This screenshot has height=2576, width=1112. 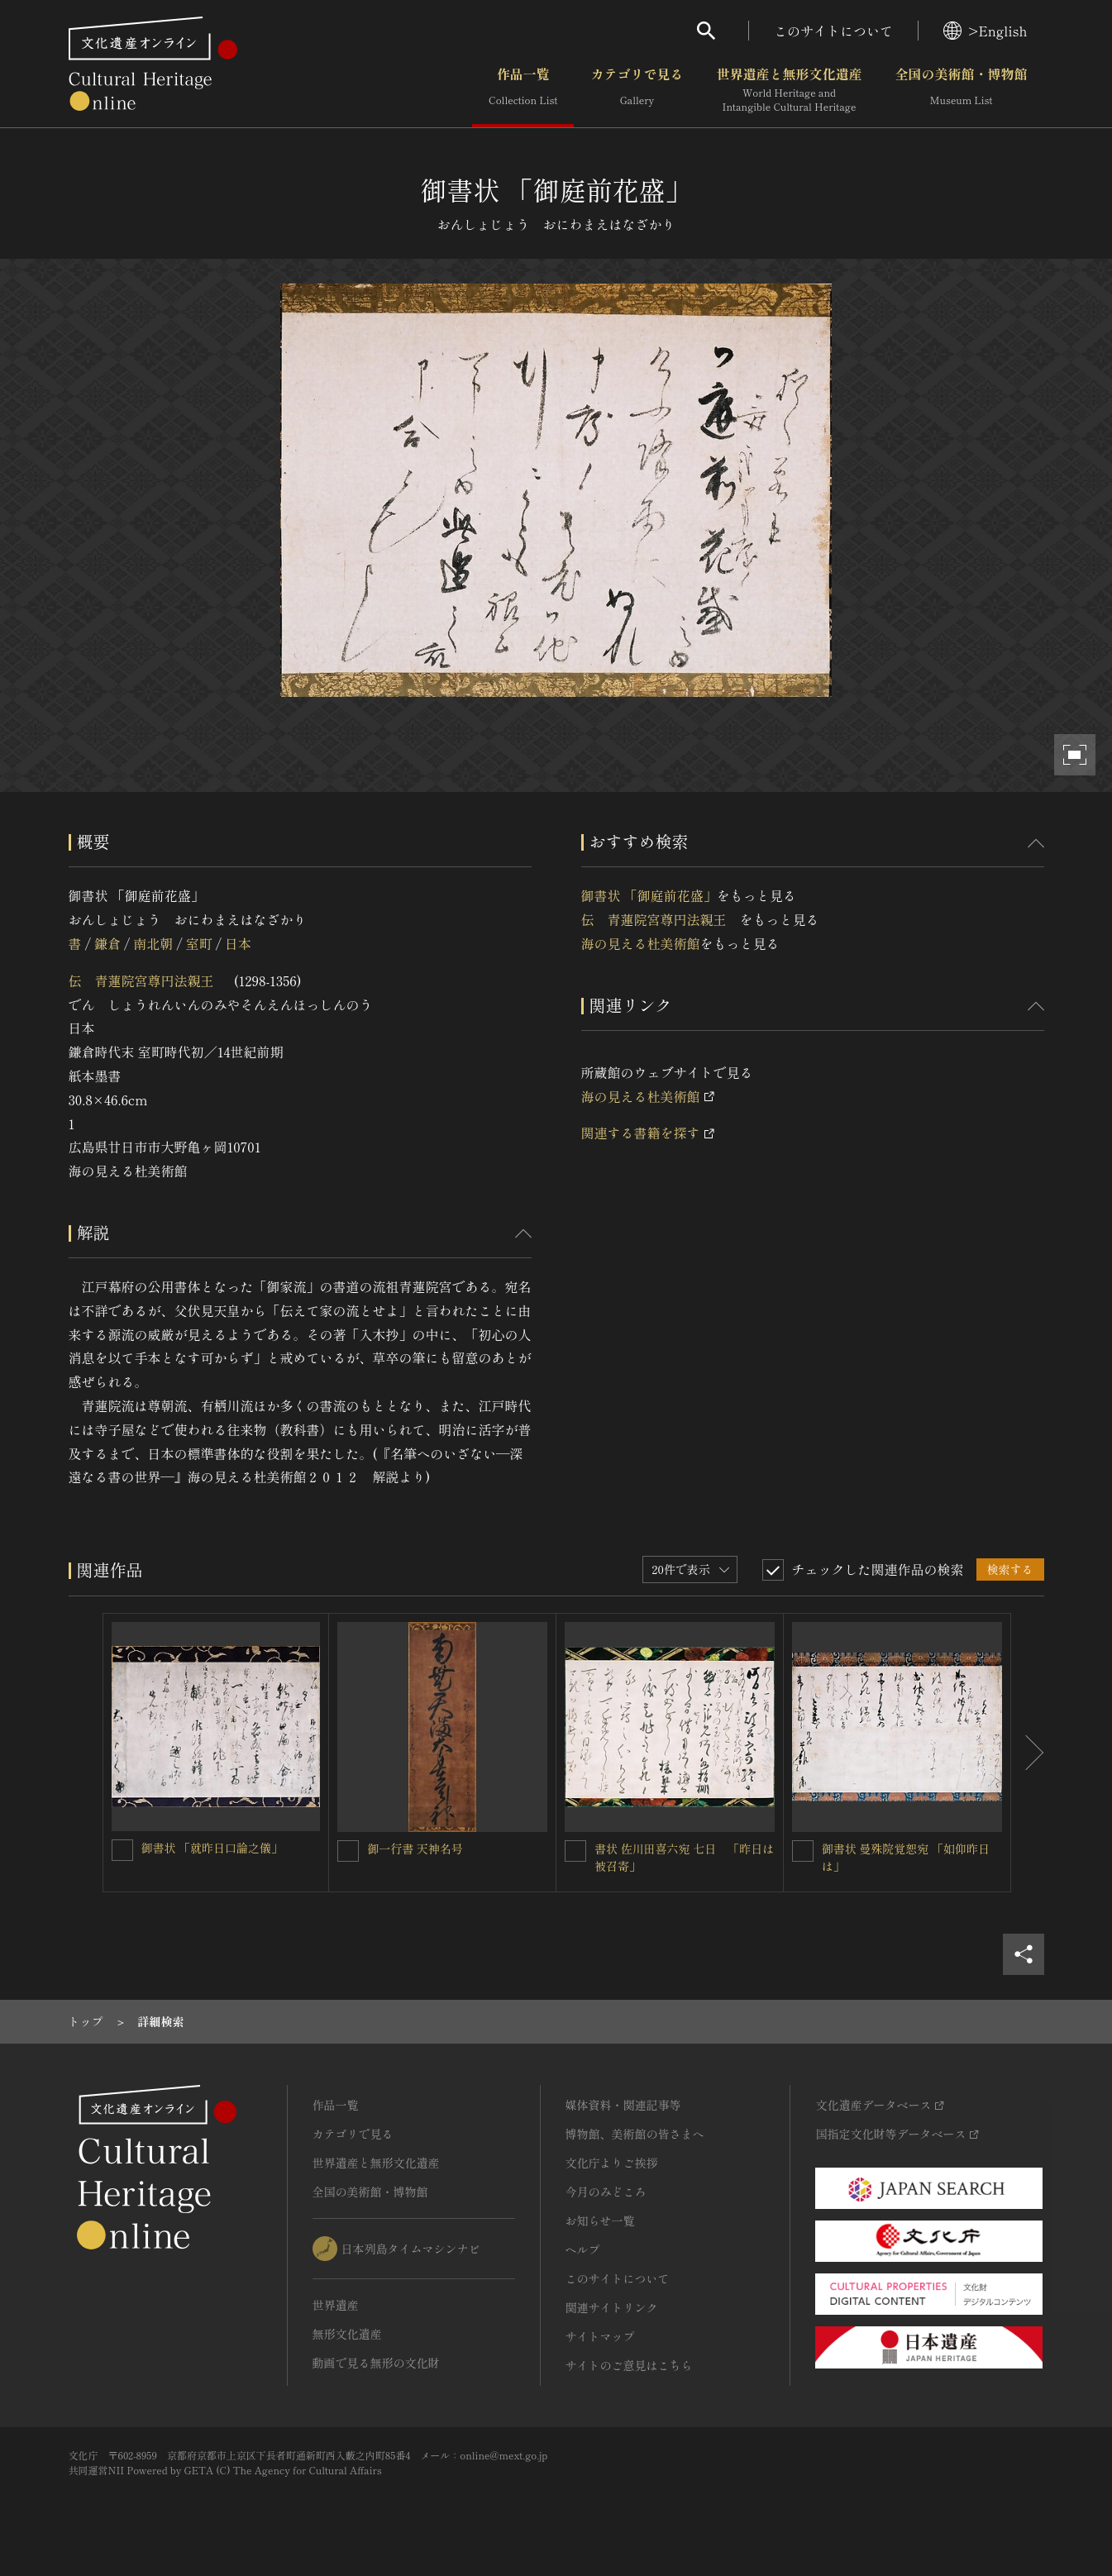 What do you see at coordinates (153, 943) in the screenshot?
I see `南北朝` at bounding box center [153, 943].